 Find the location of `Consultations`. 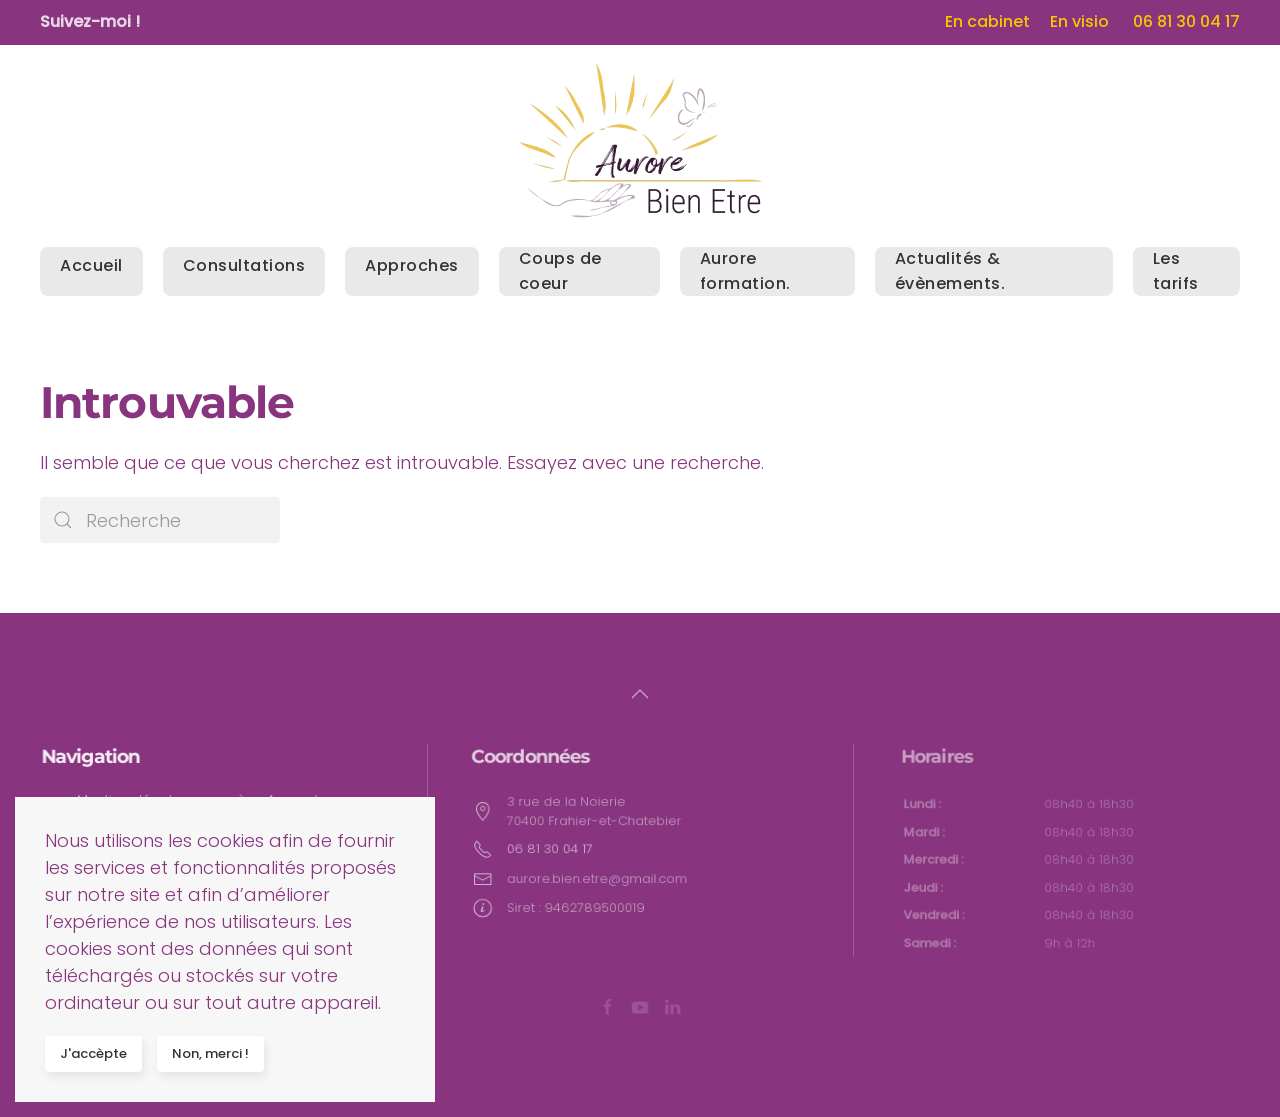

Consultations is located at coordinates (244, 265).